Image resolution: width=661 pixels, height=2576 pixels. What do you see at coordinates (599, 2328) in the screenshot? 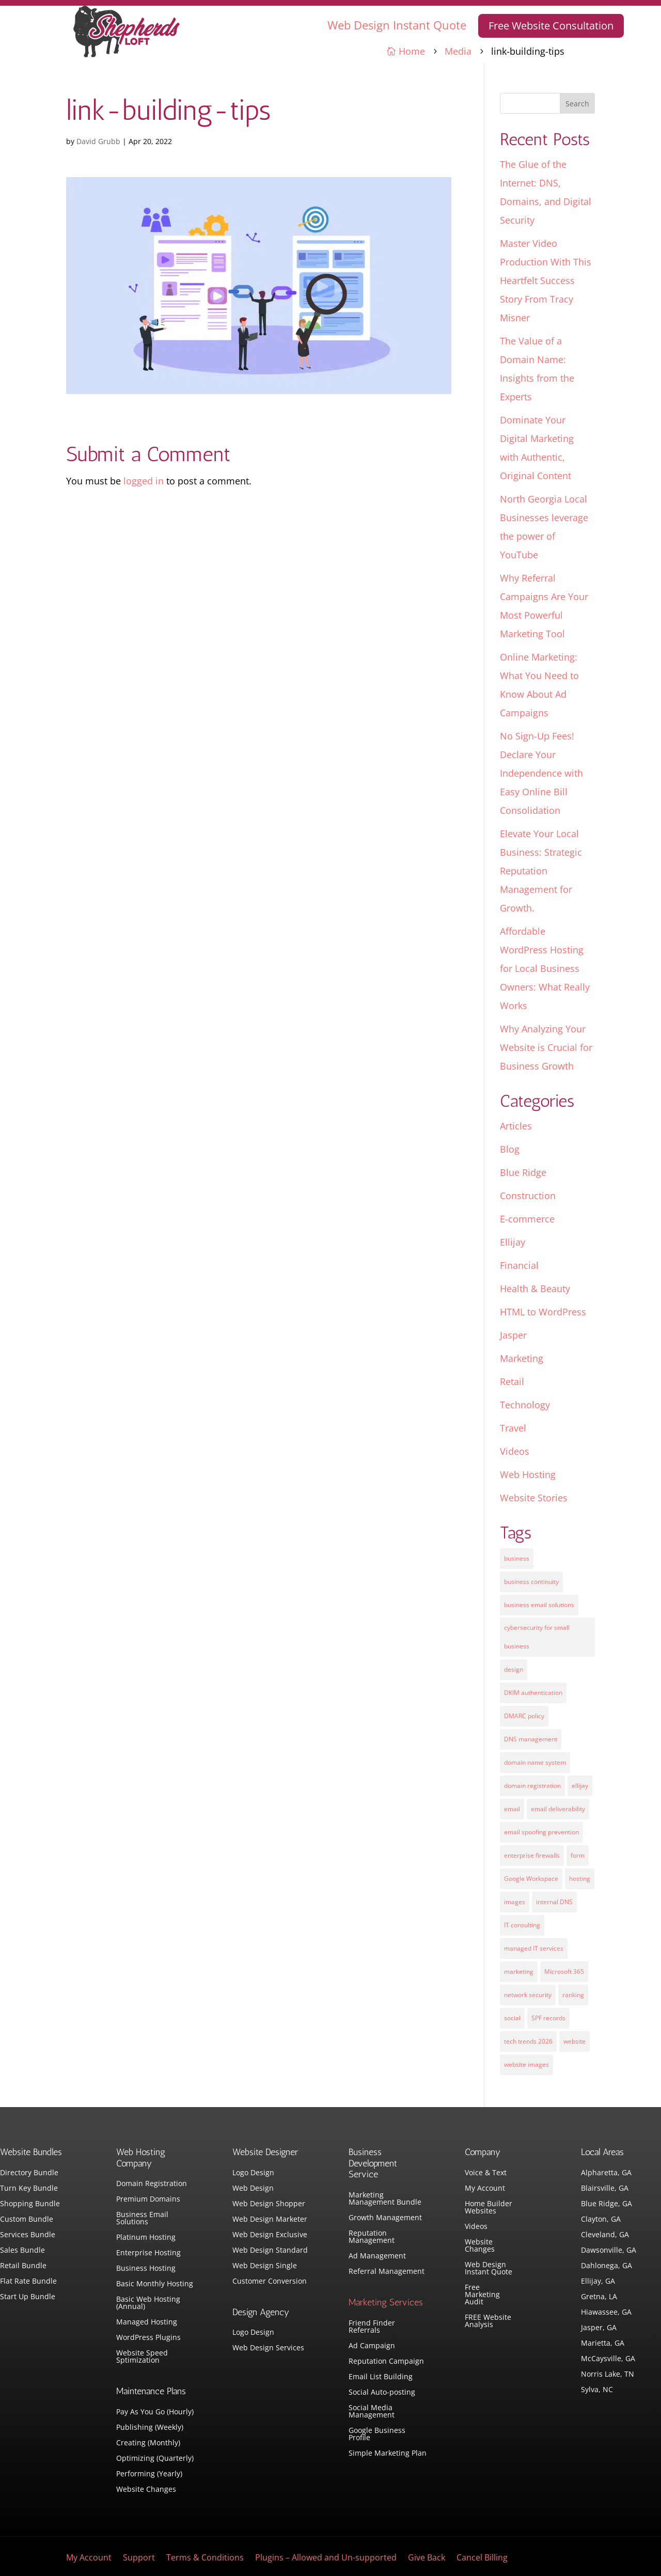
I see `Jasper, GA` at bounding box center [599, 2328].